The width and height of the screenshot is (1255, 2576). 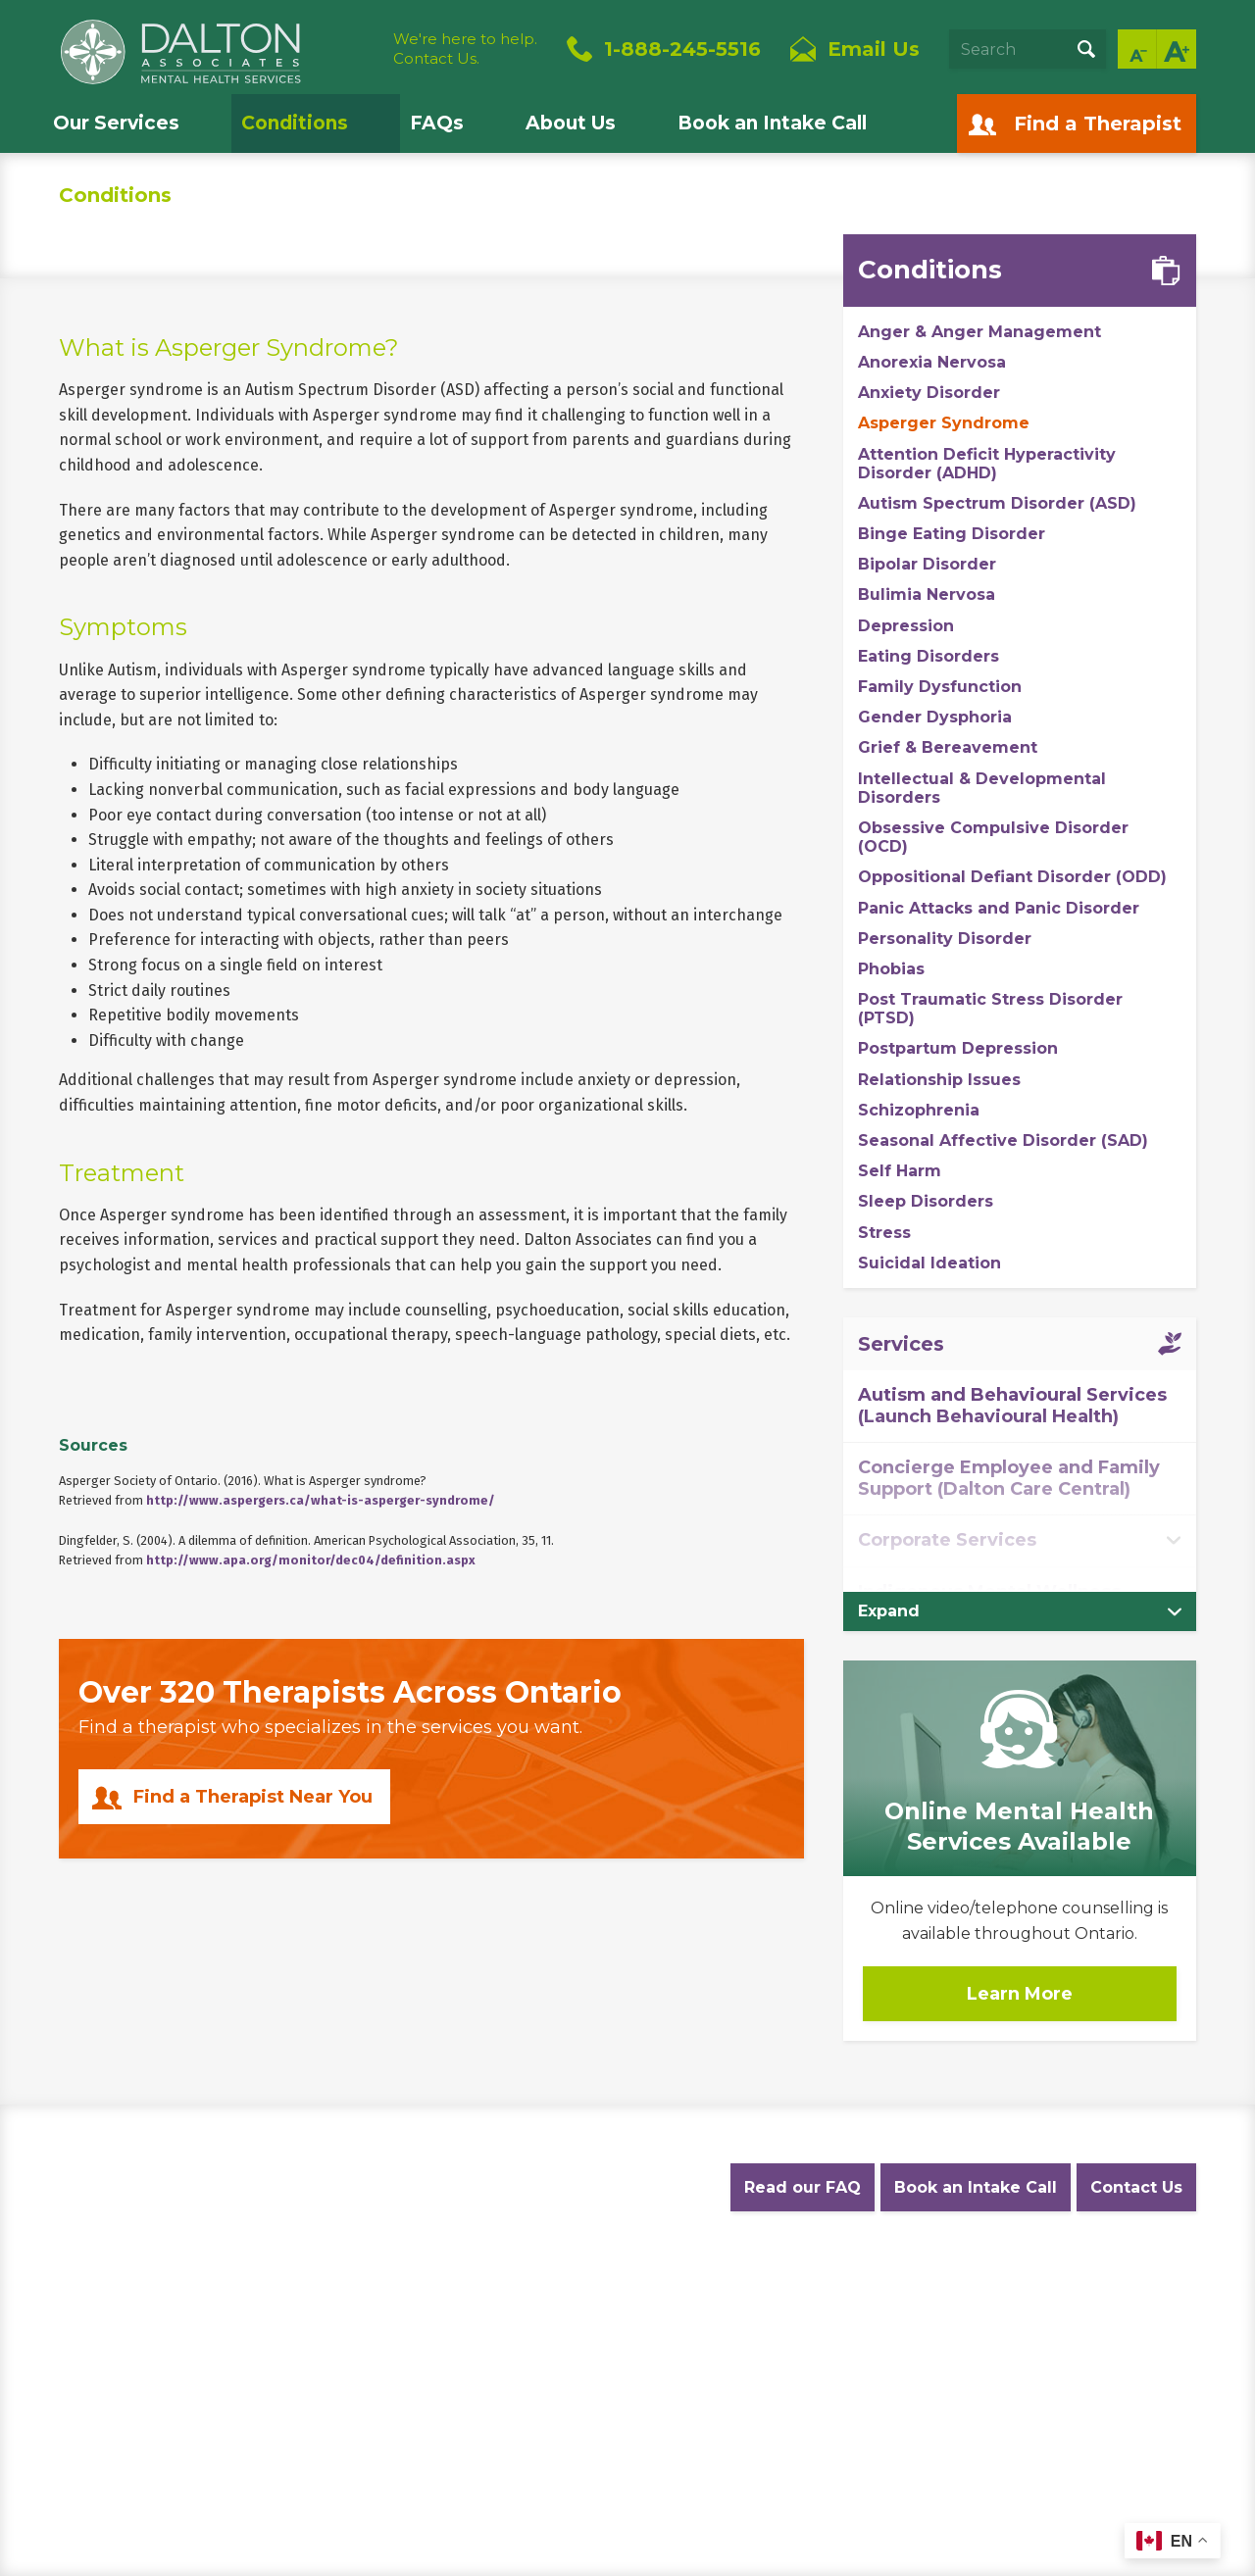 I want to click on Stress, so click(x=884, y=1232).